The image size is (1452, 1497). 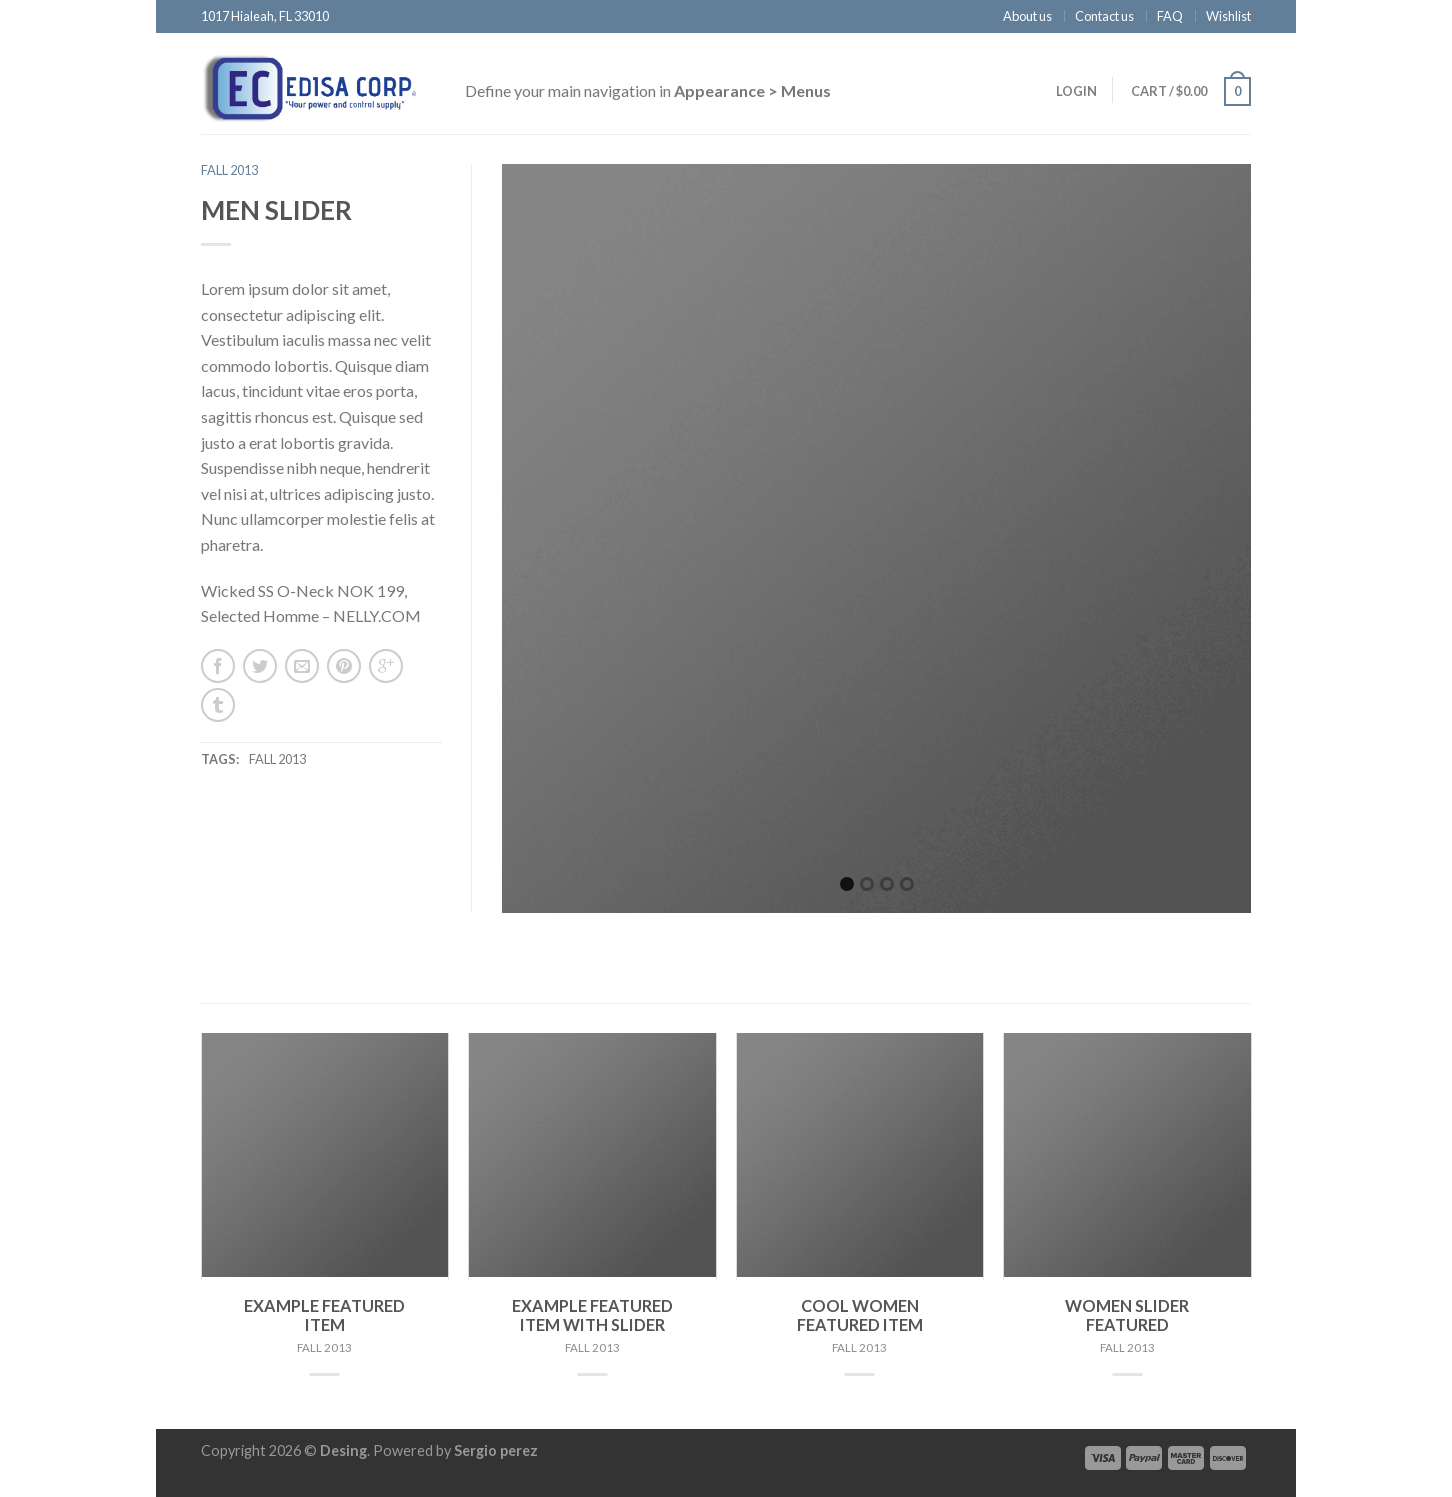 What do you see at coordinates (1228, 16) in the screenshot?
I see `Wishlist` at bounding box center [1228, 16].